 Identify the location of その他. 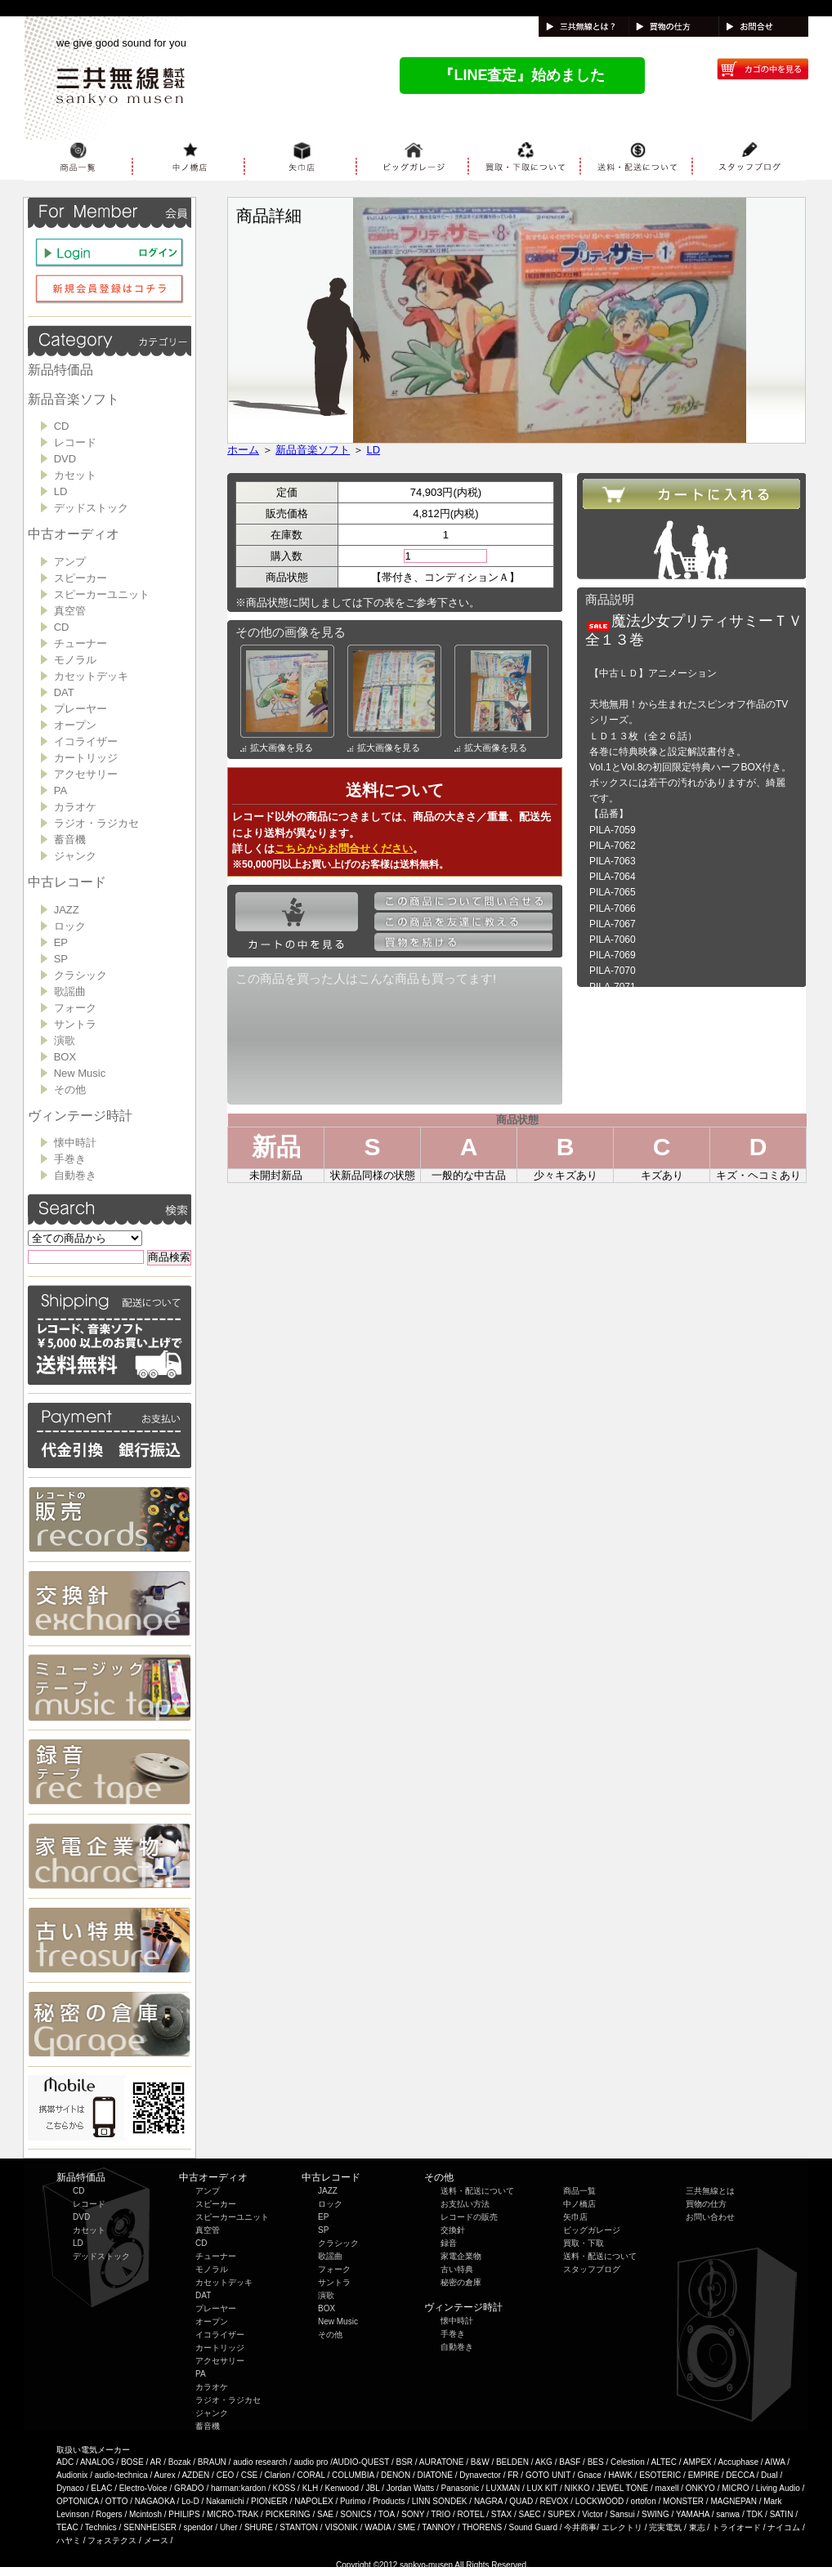
(70, 1089).